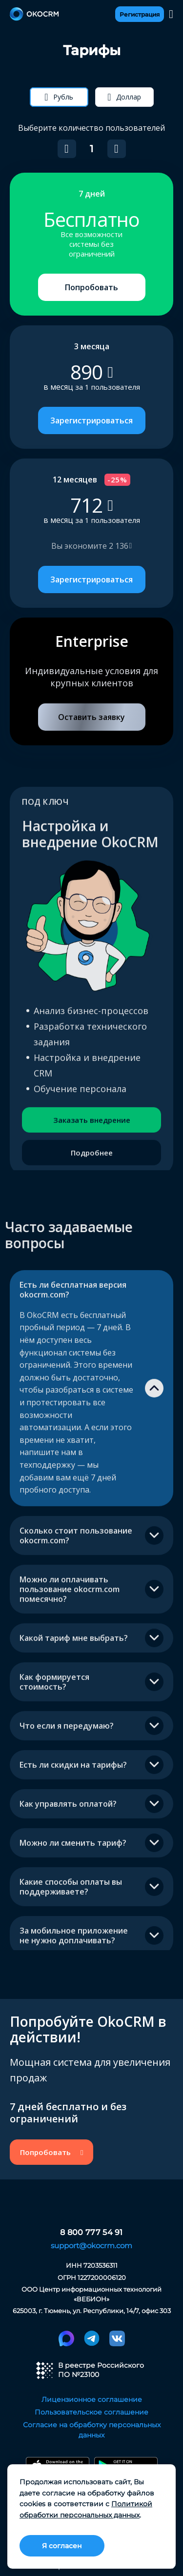 This screenshot has height=2576, width=183. Describe the element at coordinates (91, 2245) in the screenshot. I see `support@okocrm.com` at that location.